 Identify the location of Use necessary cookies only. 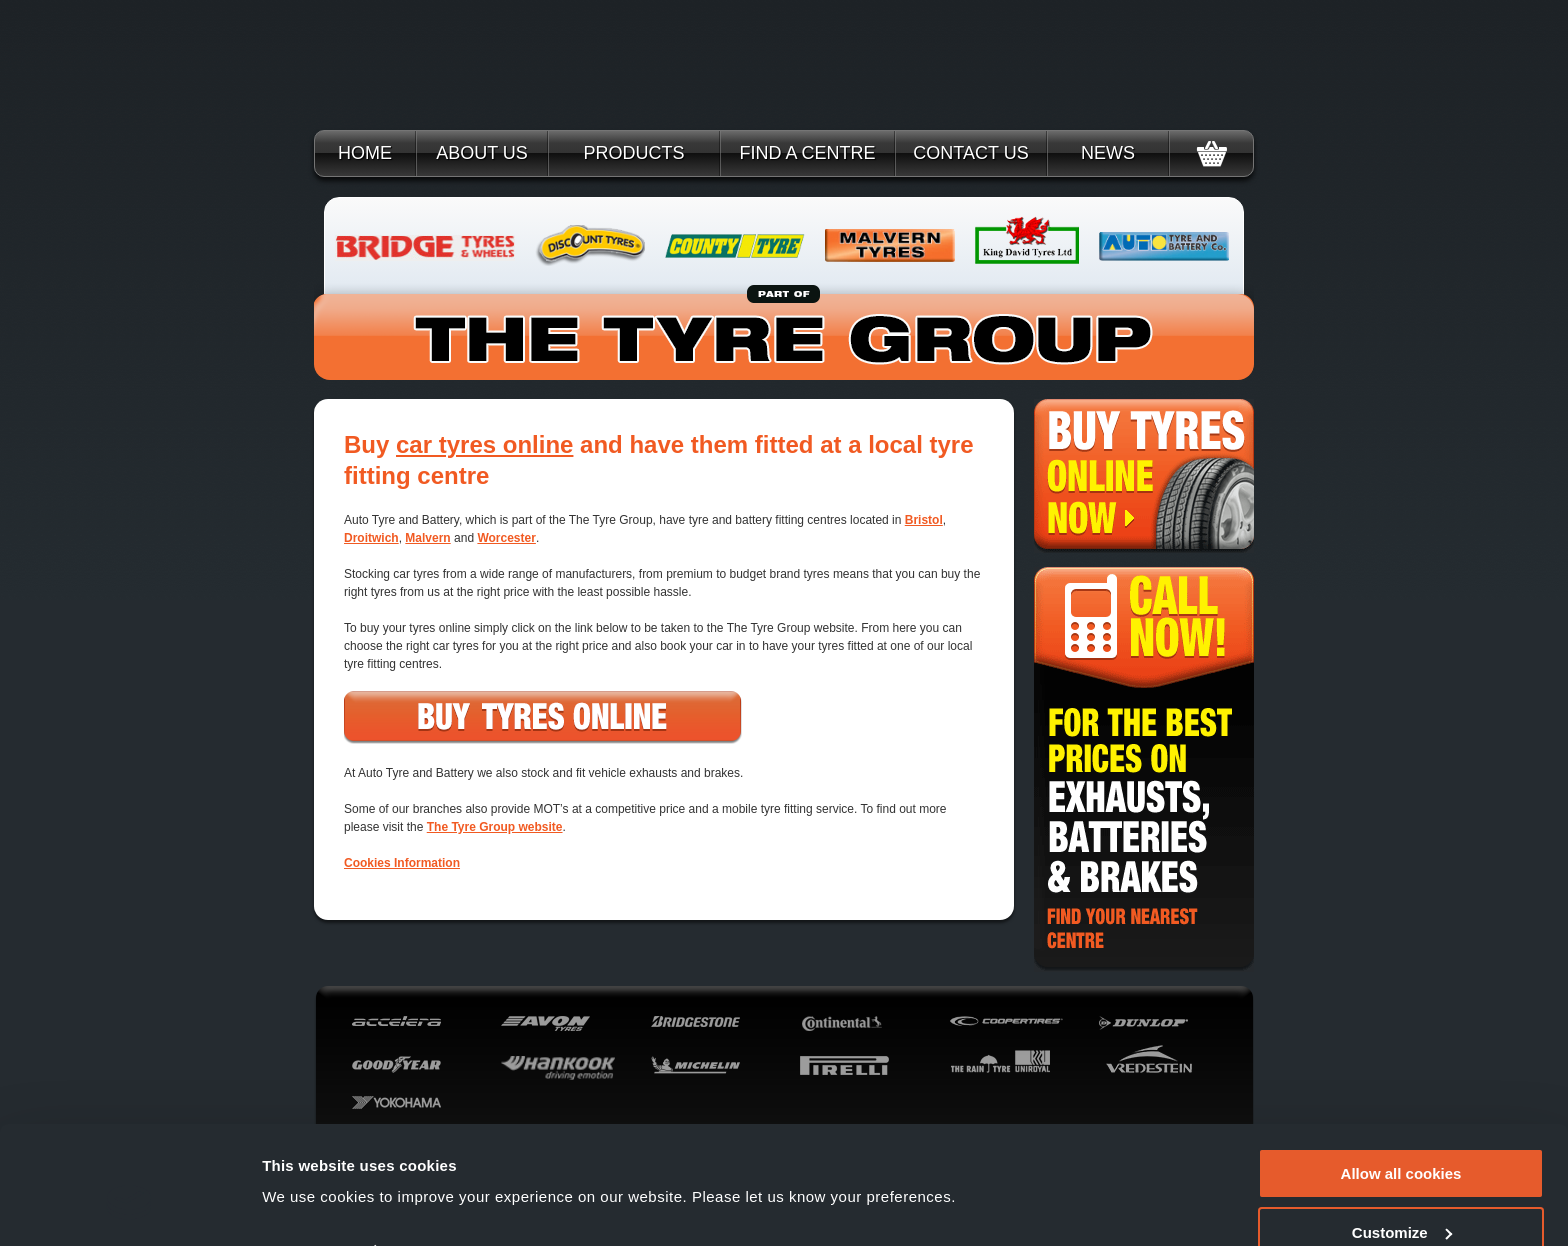
(1401, 1196).